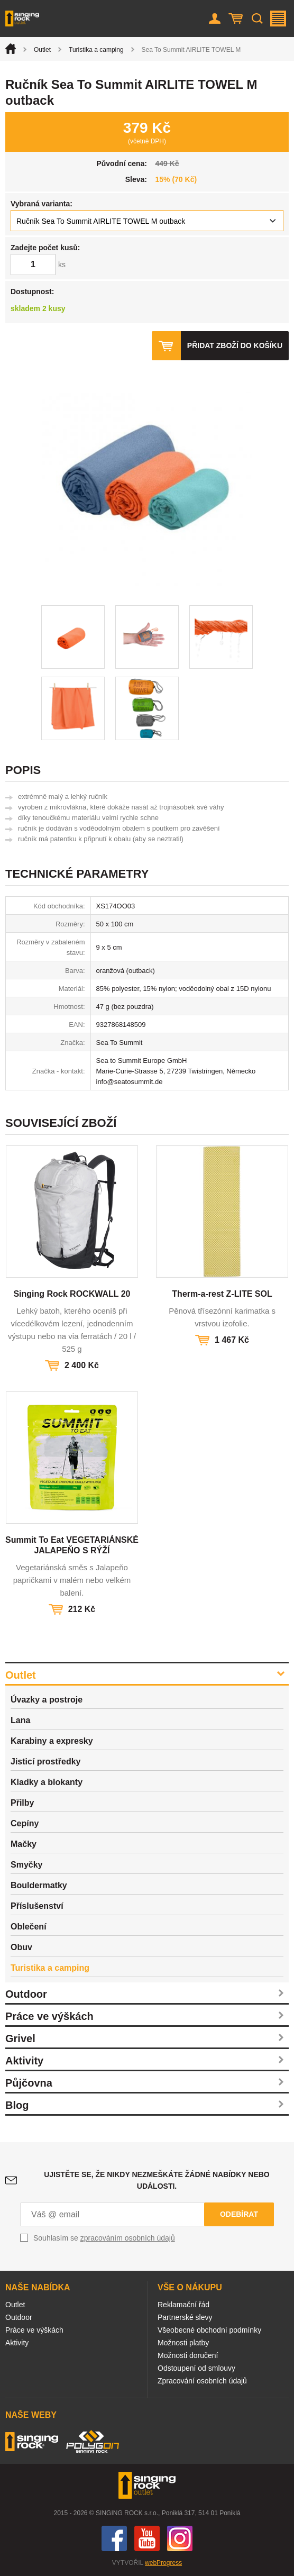 This screenshot has width=294, height=2576. I want to click on Odstoupení od smlouvy, so click(196, 2368).